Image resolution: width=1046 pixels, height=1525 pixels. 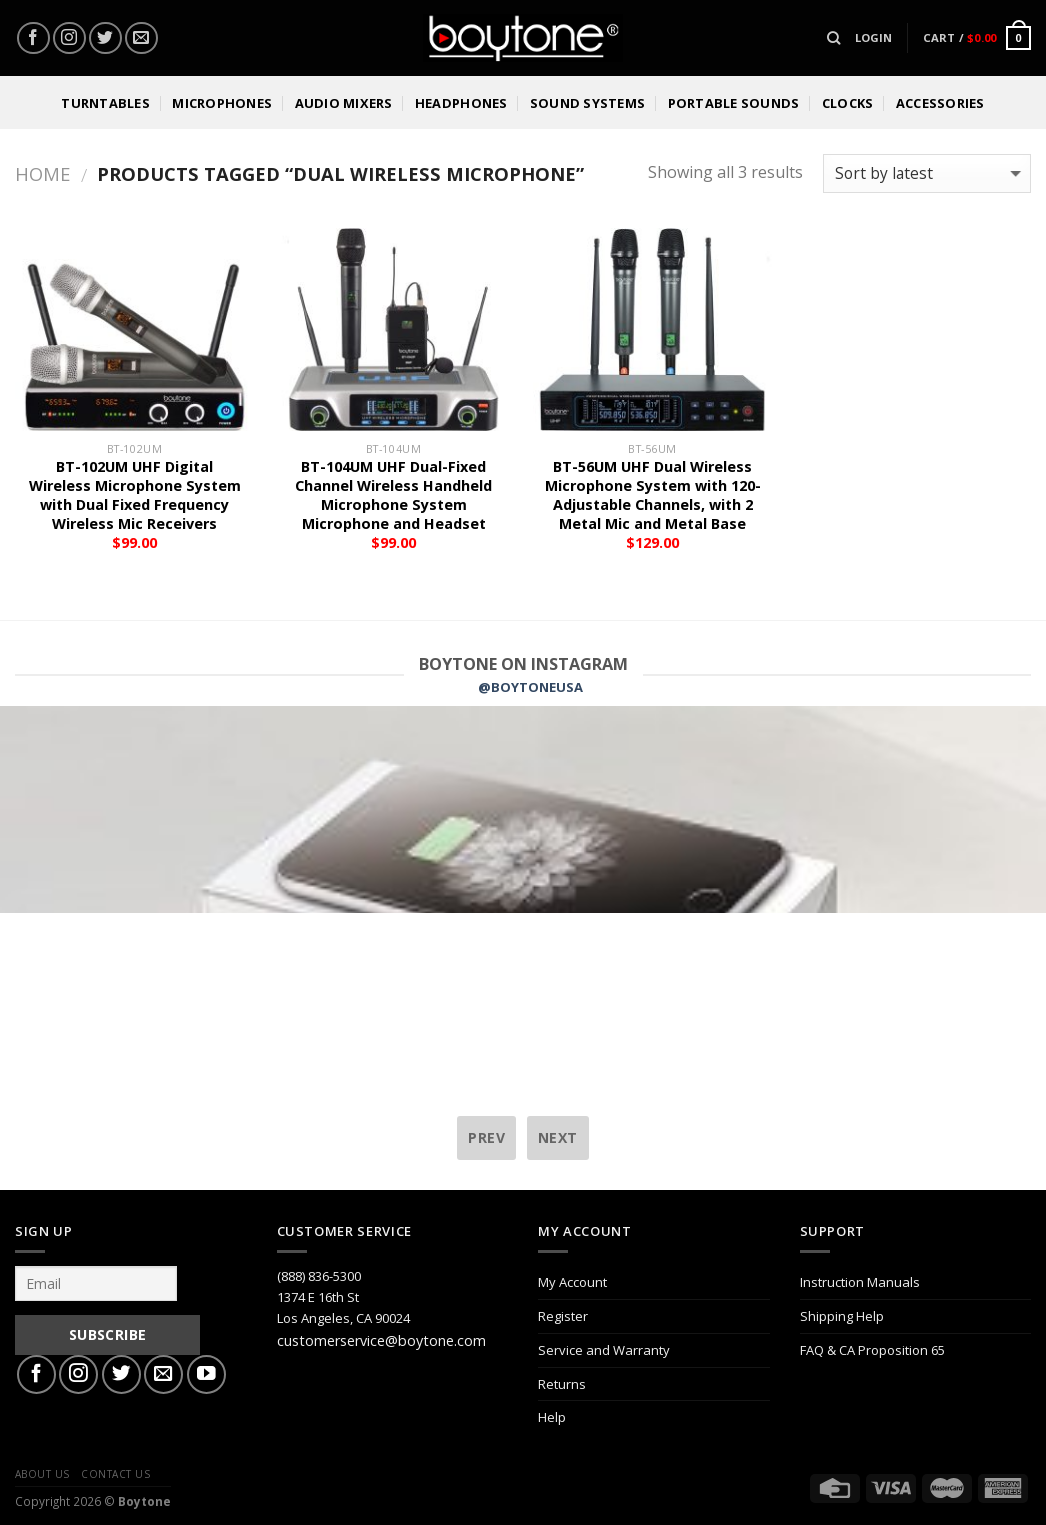 What do you see at coordinates (381, 1340) in the screenshot?
I see `customerservice@boytone.com` at bounding box center [381, 1340].